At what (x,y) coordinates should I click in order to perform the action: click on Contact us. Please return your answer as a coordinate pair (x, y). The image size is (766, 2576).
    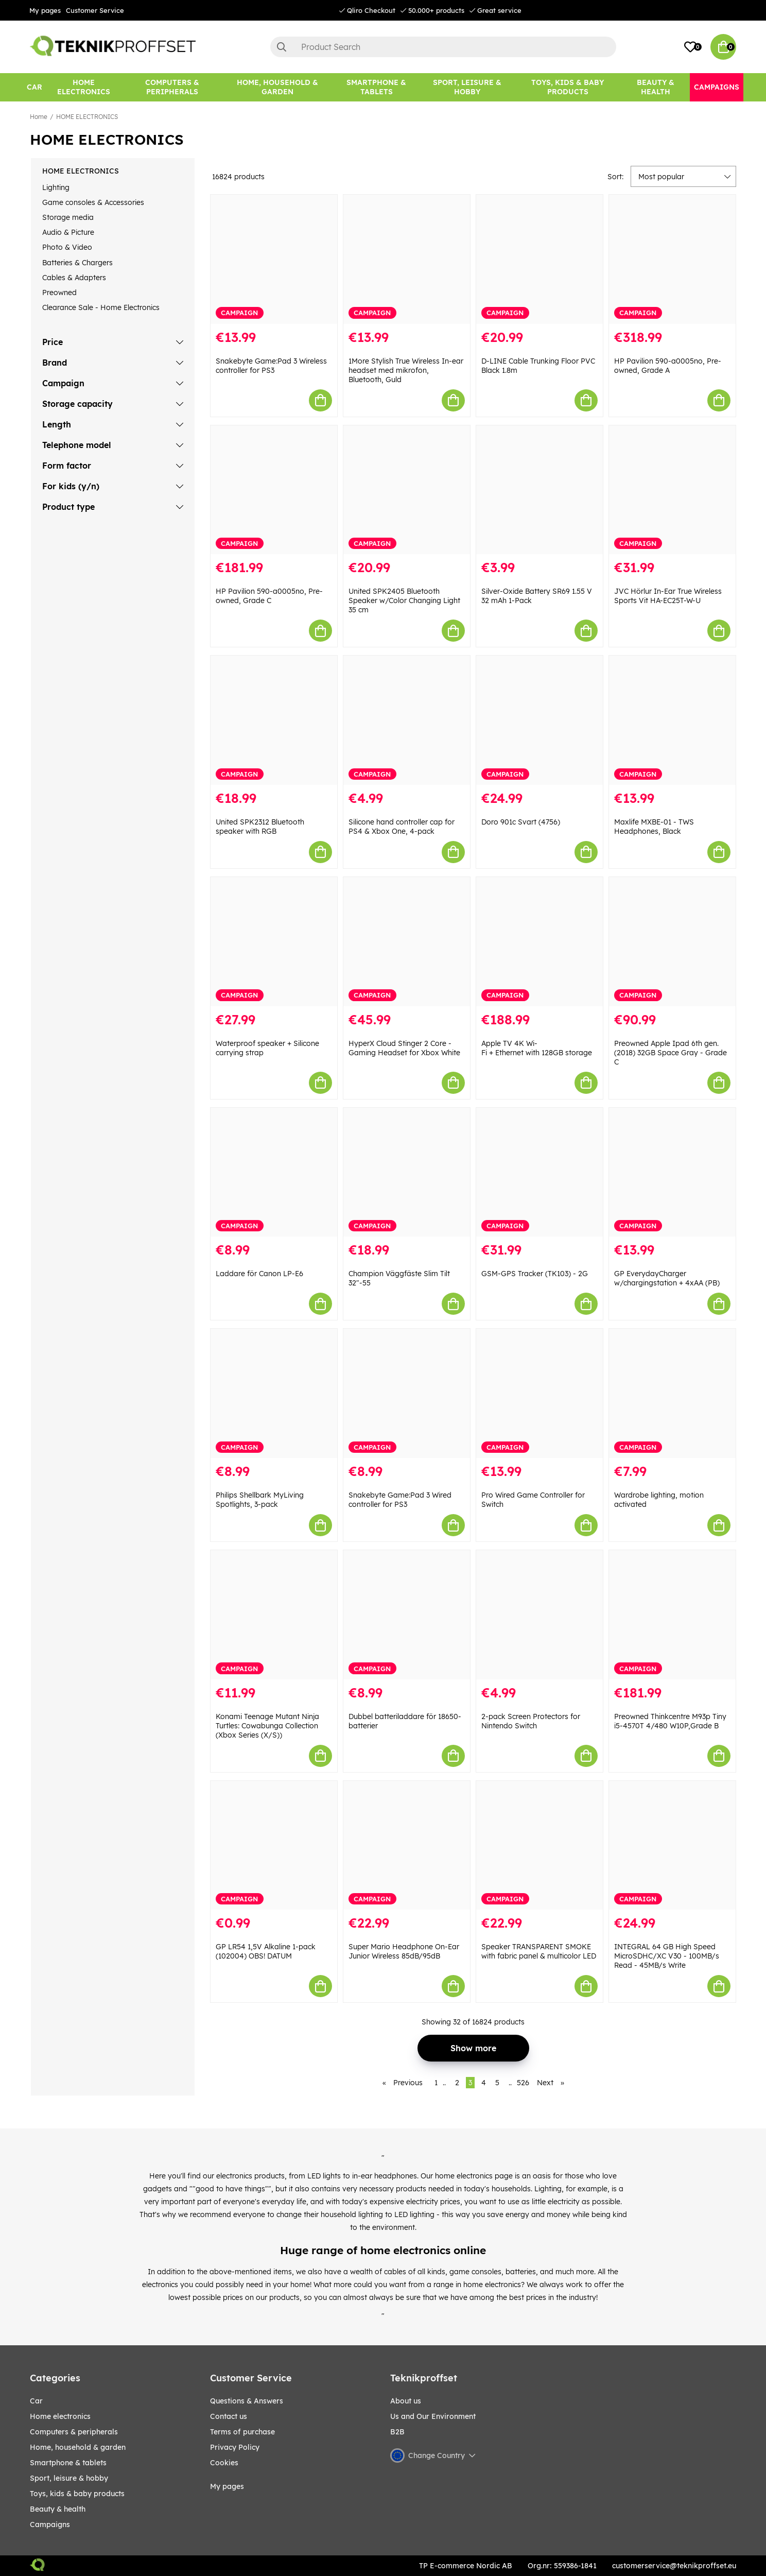
    Looking at the image, I should click on (228, 2416).